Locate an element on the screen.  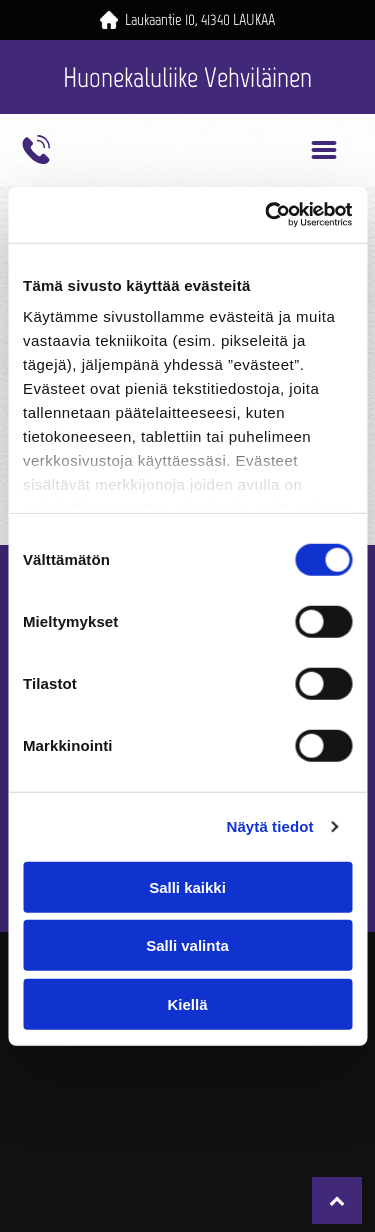
Salli valinta is located at coordinates (187, 945).